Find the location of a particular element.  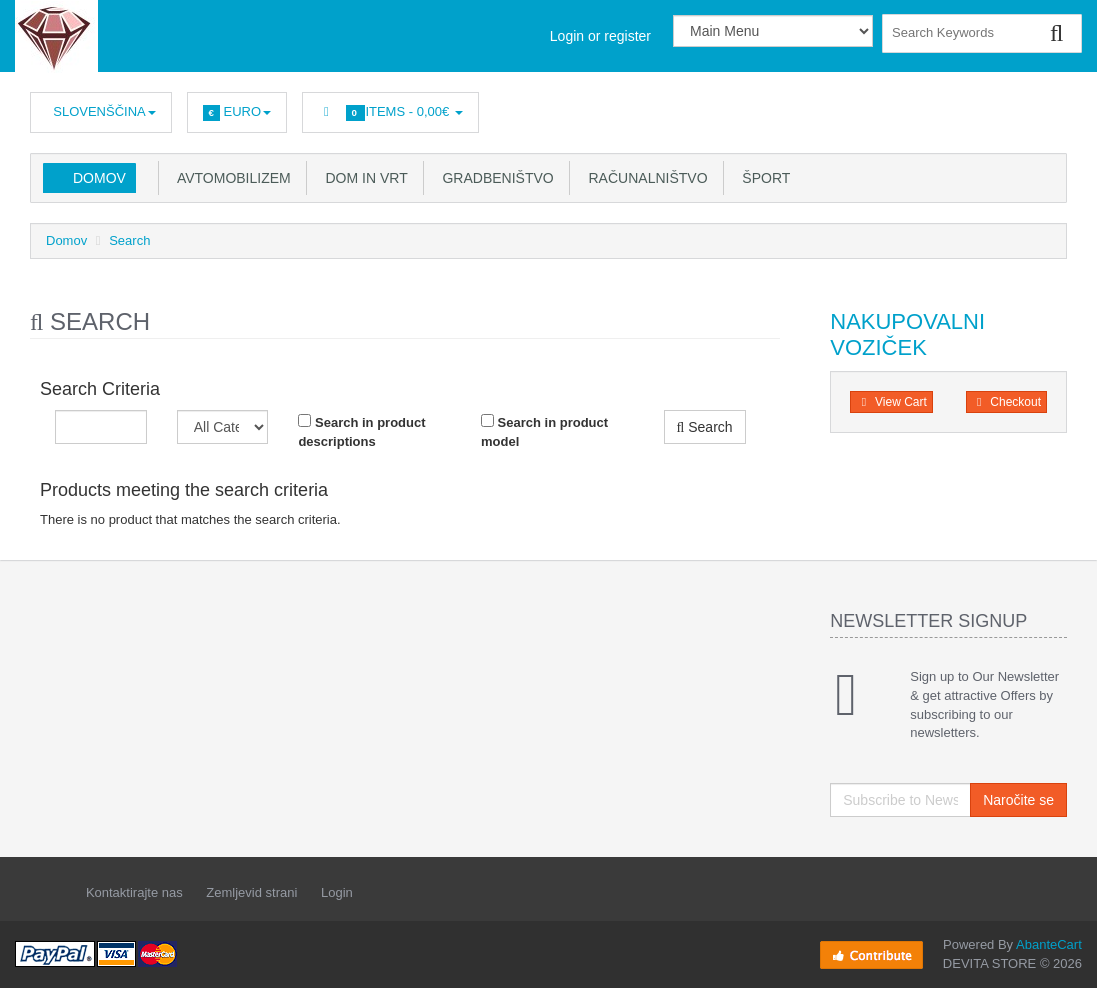

Search is located at coordinates (129, 240).